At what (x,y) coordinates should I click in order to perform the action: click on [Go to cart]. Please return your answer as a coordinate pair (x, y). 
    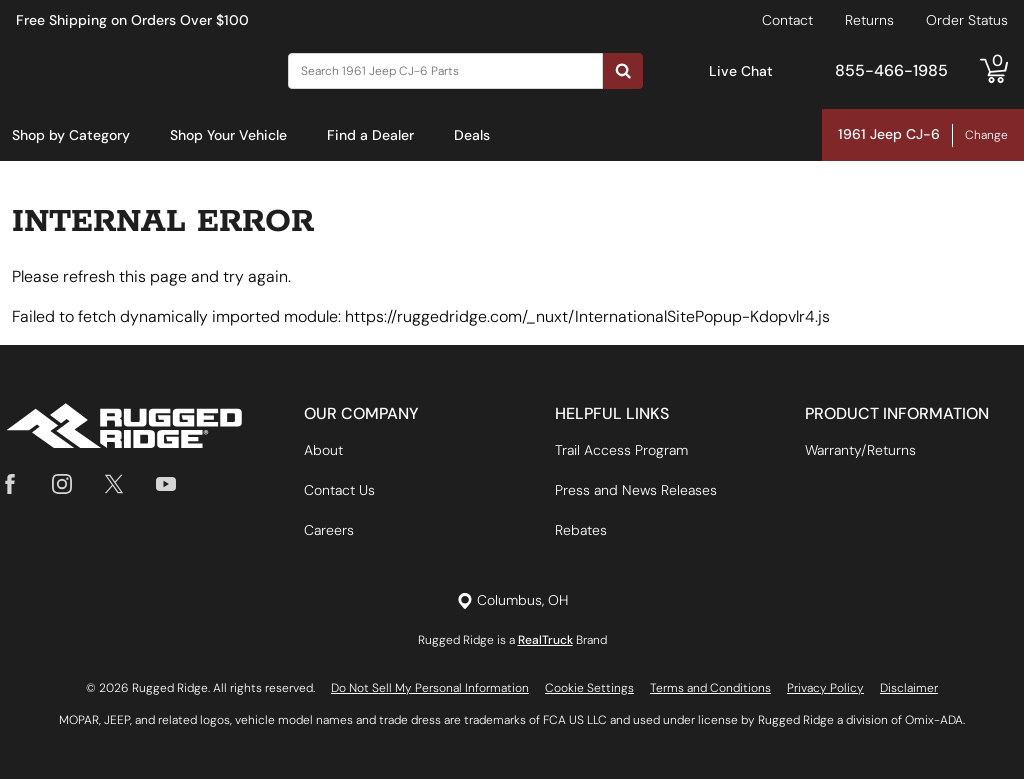
    Looking at the image, I should click on (994, 71).